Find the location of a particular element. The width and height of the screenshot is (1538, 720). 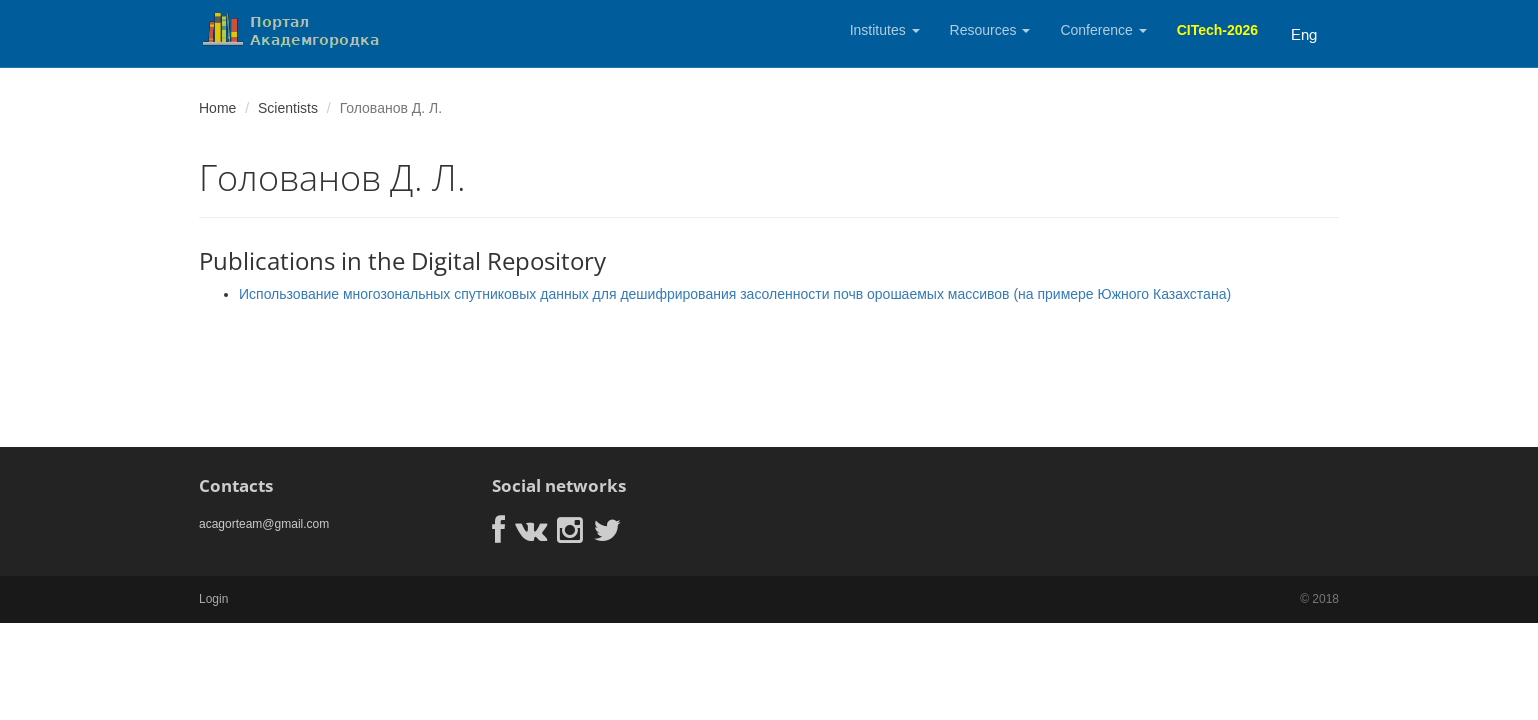

Login is located at coordinates (213, 599).